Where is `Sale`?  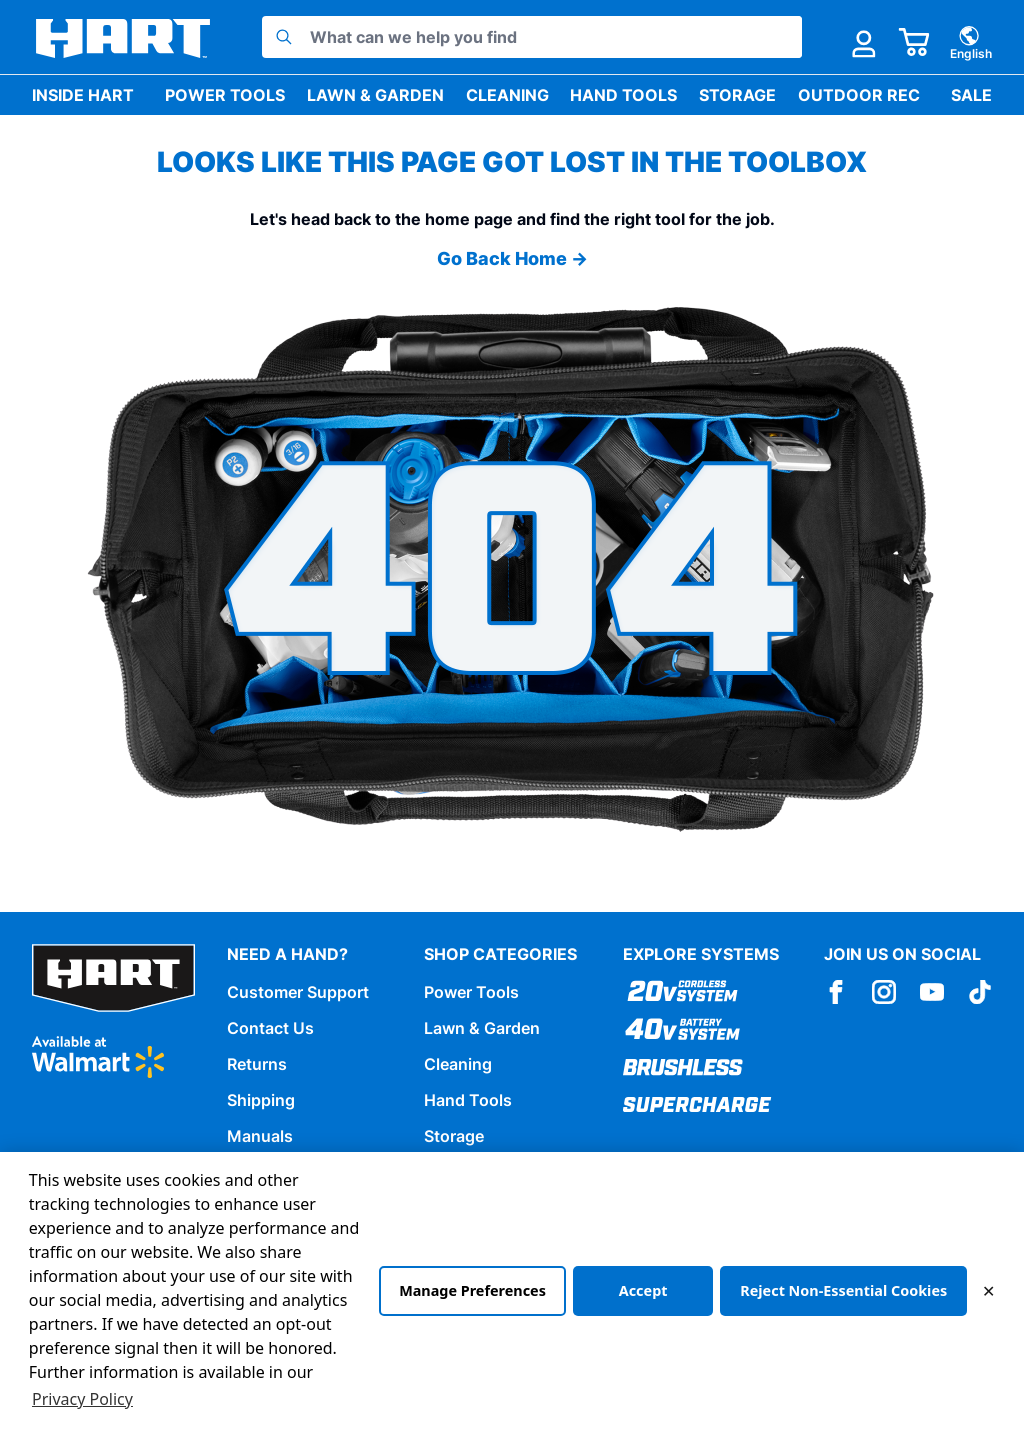 Sale is located at coordinates (971, 95).